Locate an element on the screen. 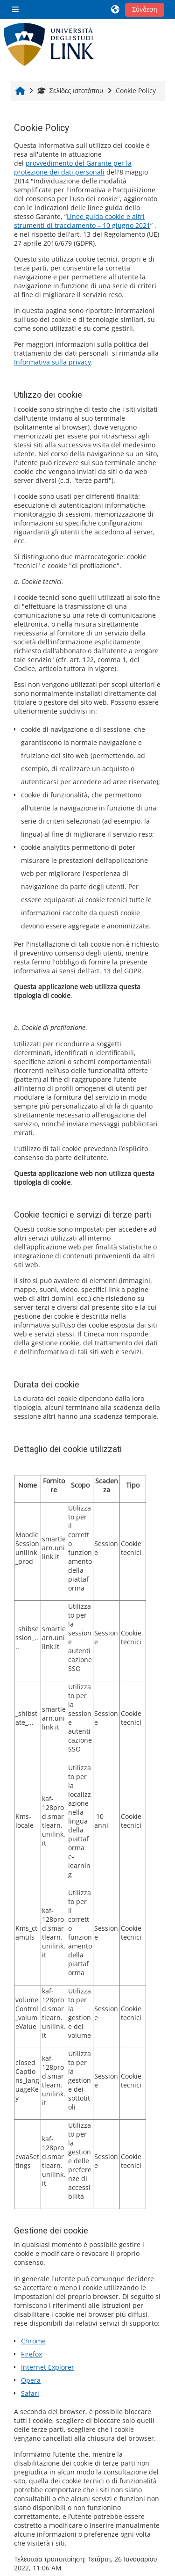 The height and width of the screenshot is (2576, 175). [Αρχική] is located at coordinates (49, 44).